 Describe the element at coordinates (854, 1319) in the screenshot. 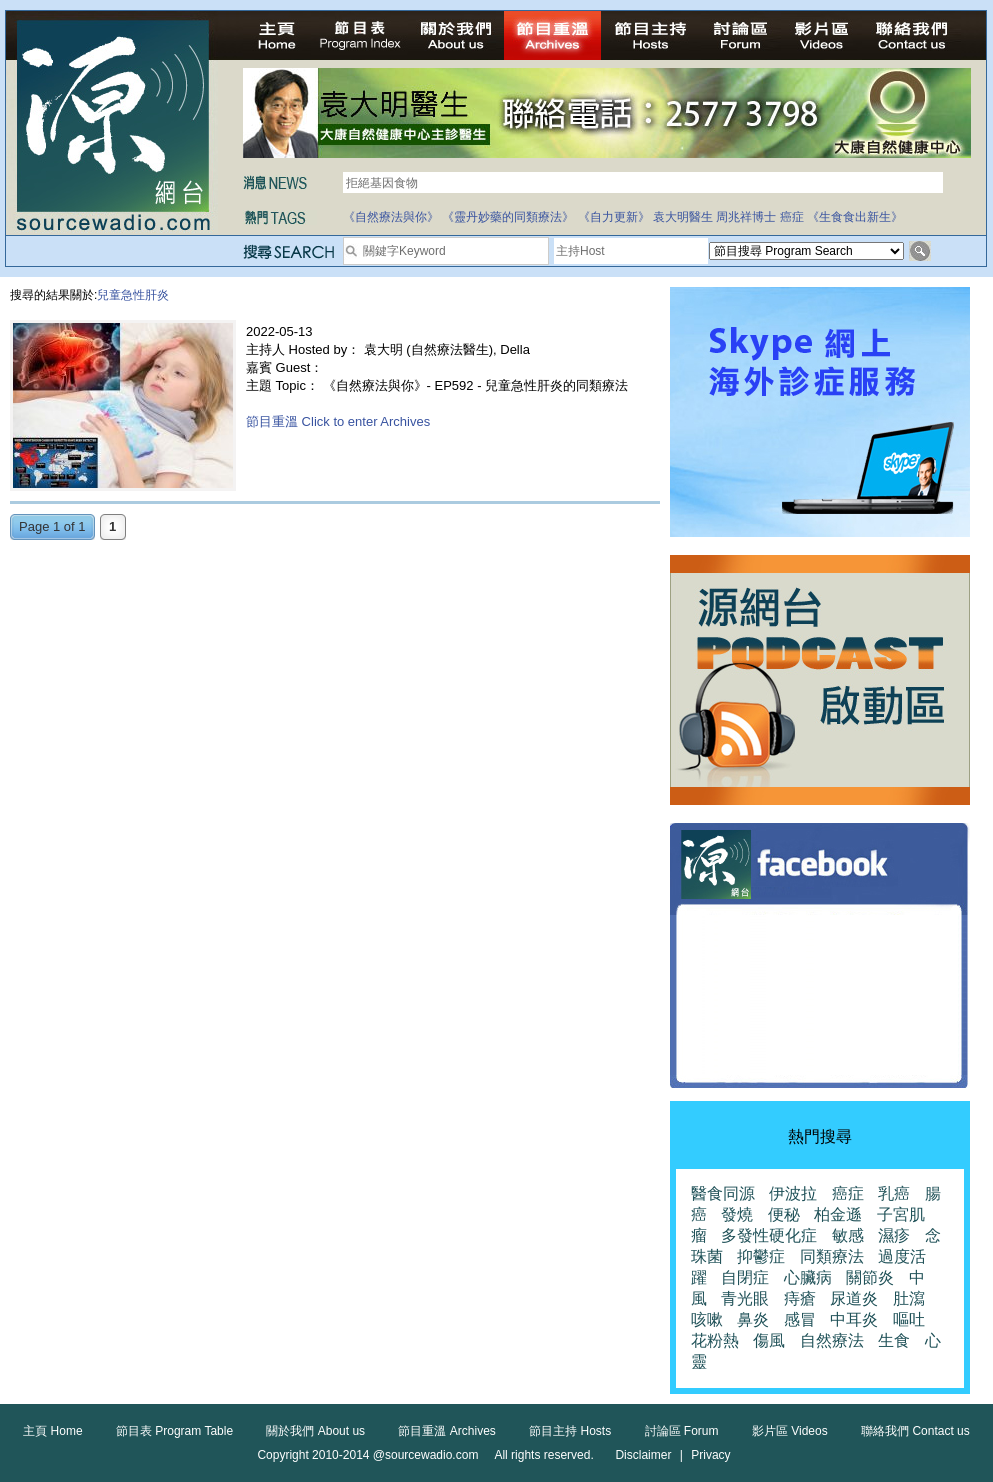

I see `中耳炎` at that location.